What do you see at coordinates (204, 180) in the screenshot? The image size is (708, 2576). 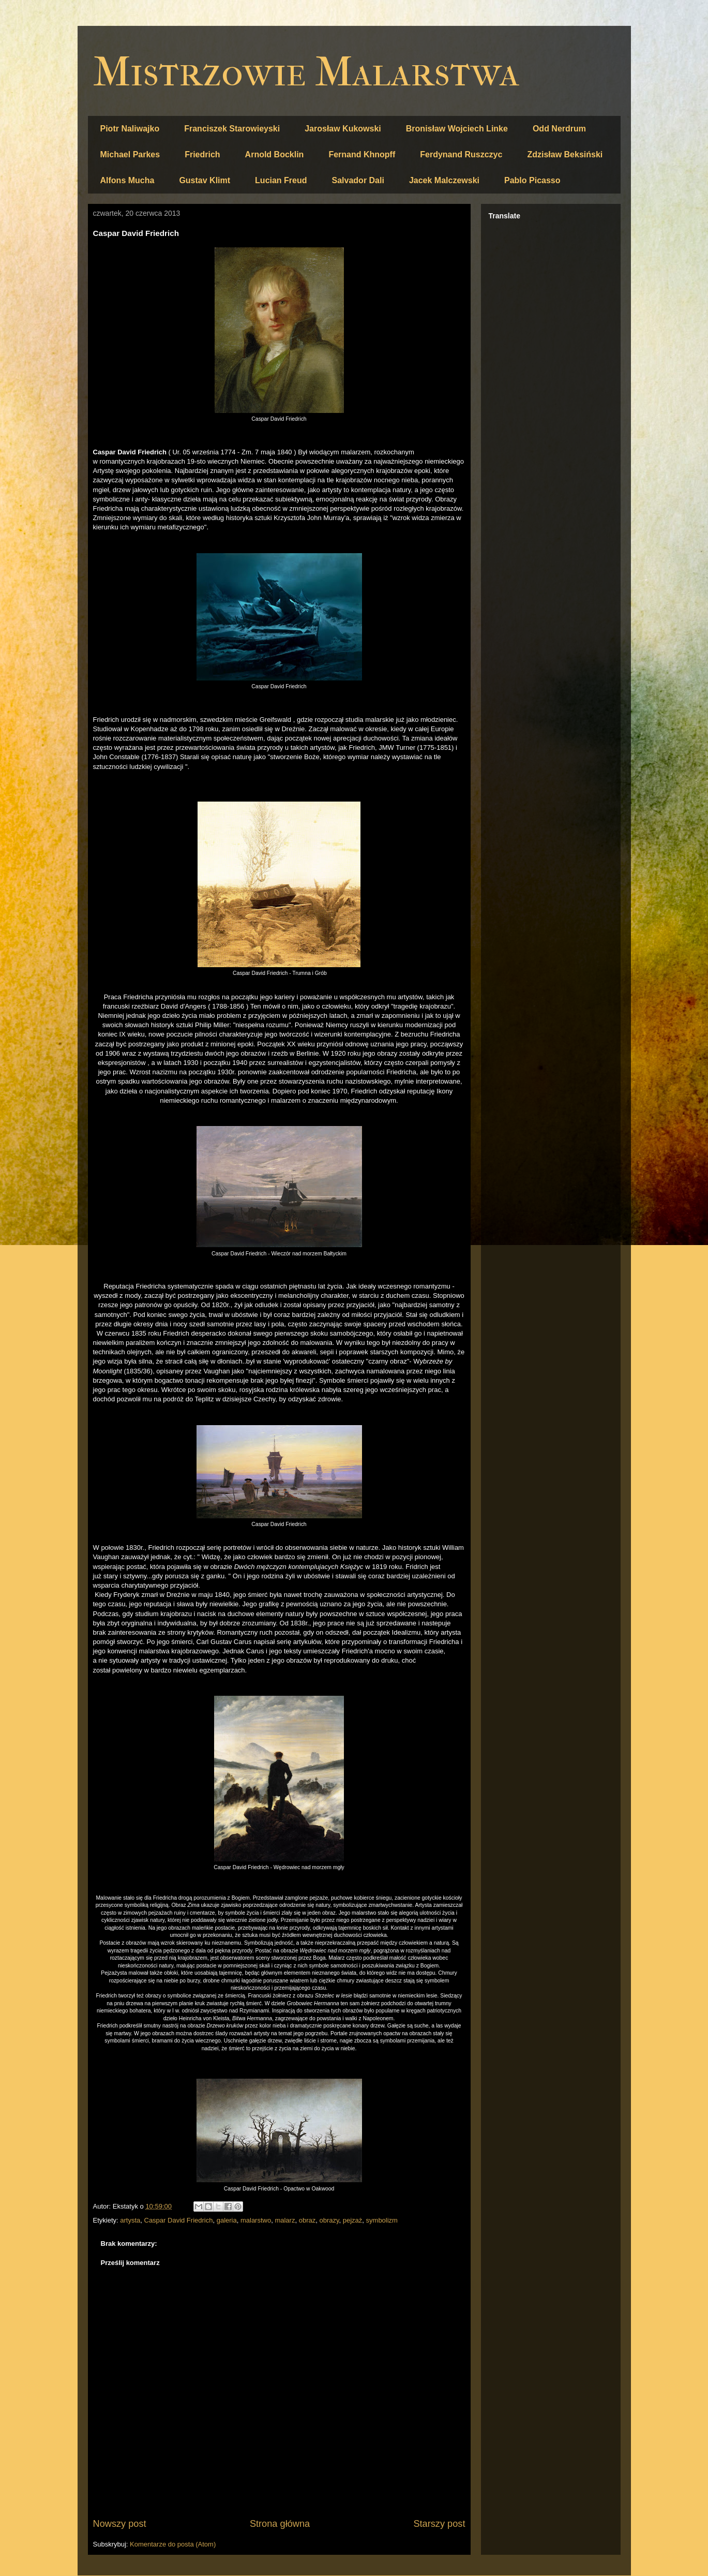 I see `Gustav Klimt` at bounding box center [204, 180].